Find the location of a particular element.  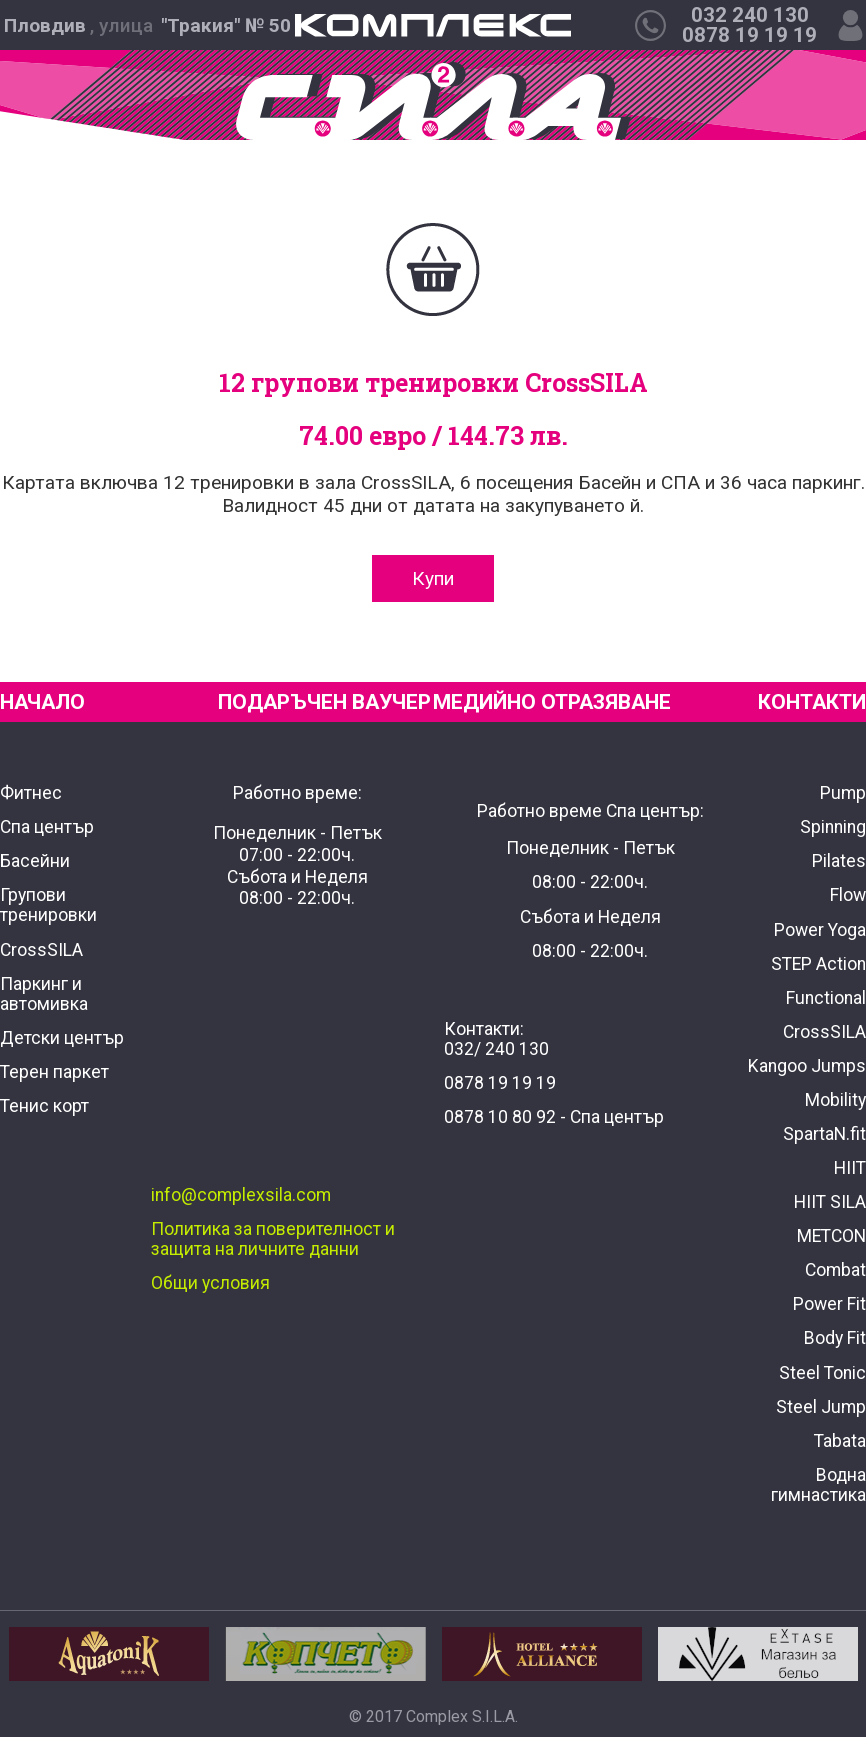

Паркинг и автомивка is located at coordinates (44, 994).